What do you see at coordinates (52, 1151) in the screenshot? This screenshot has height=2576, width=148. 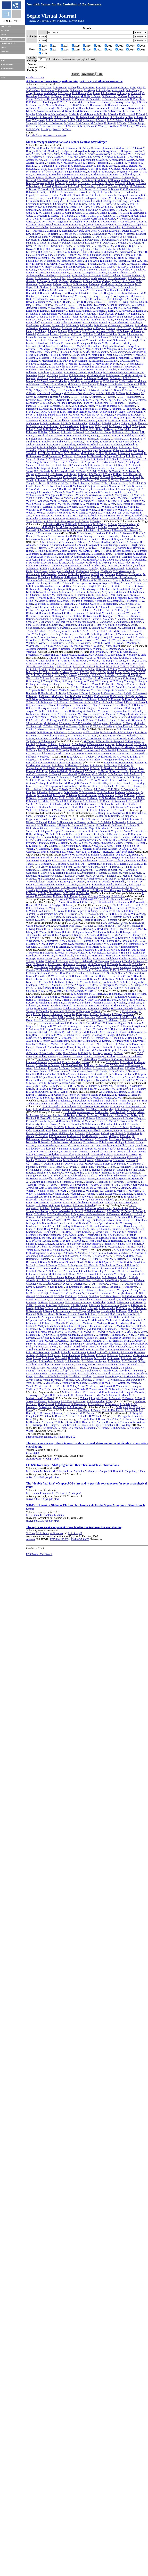 I see `J. Lefaucheur` at bounding box center [52, 1151].